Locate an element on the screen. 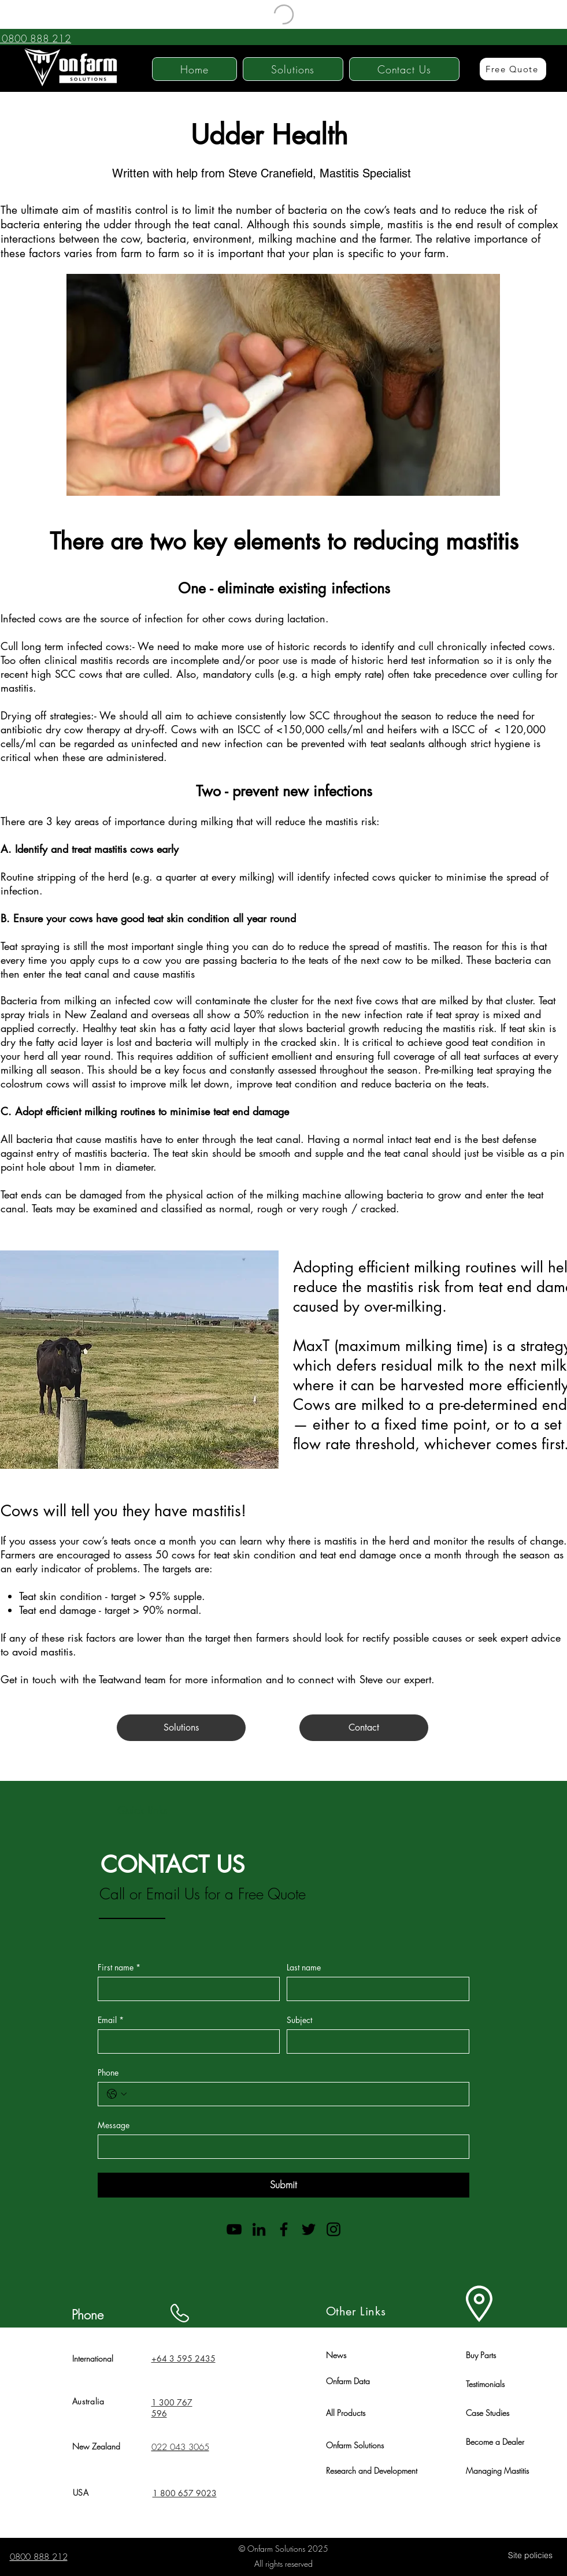 This screenshot has height=2576, width=567. Message is located at coordinates (113, 2125).